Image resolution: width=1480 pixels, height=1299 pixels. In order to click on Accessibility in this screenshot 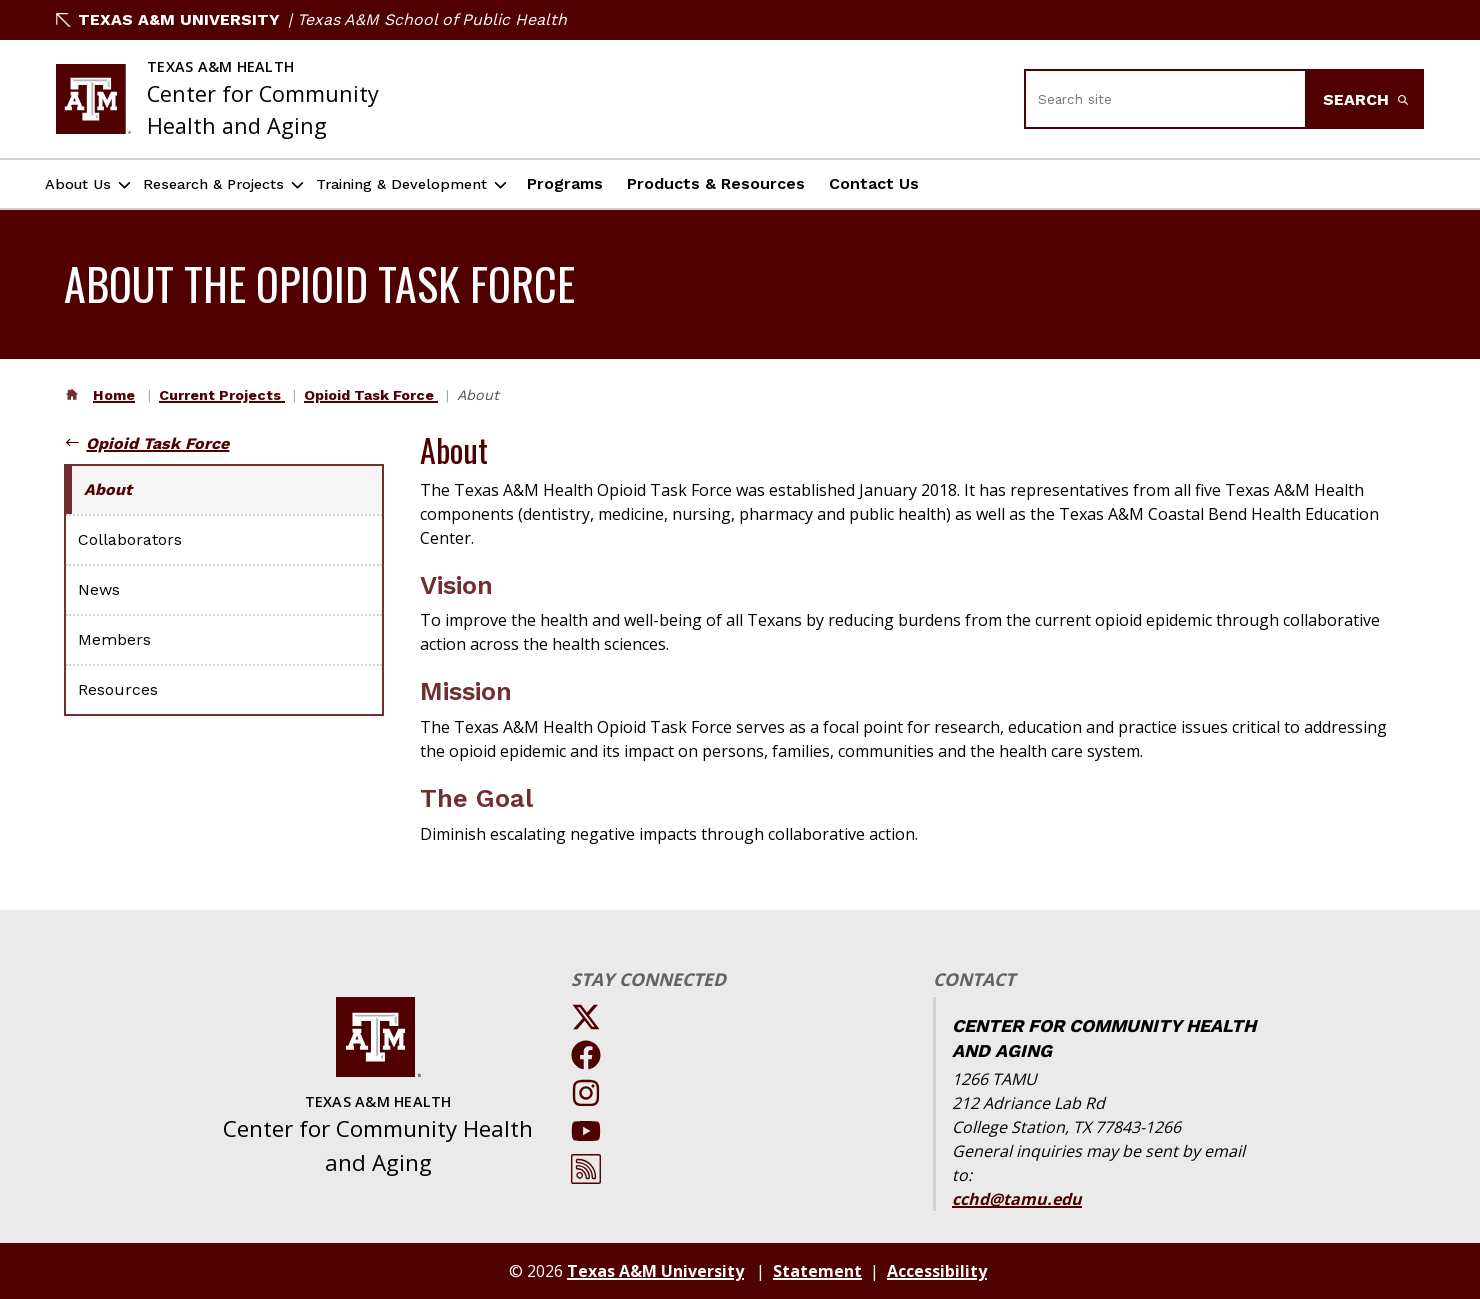, I will do `click(937, 1271)`.